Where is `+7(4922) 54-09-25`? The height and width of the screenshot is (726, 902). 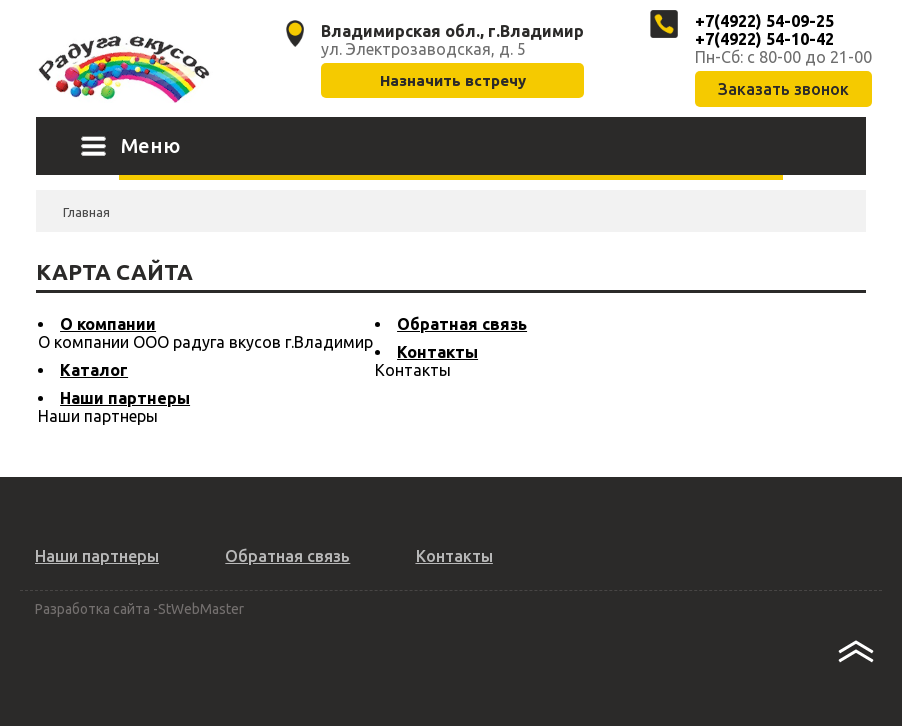
+7(4922) 54-09-25 is located at coordinates (764, 21).